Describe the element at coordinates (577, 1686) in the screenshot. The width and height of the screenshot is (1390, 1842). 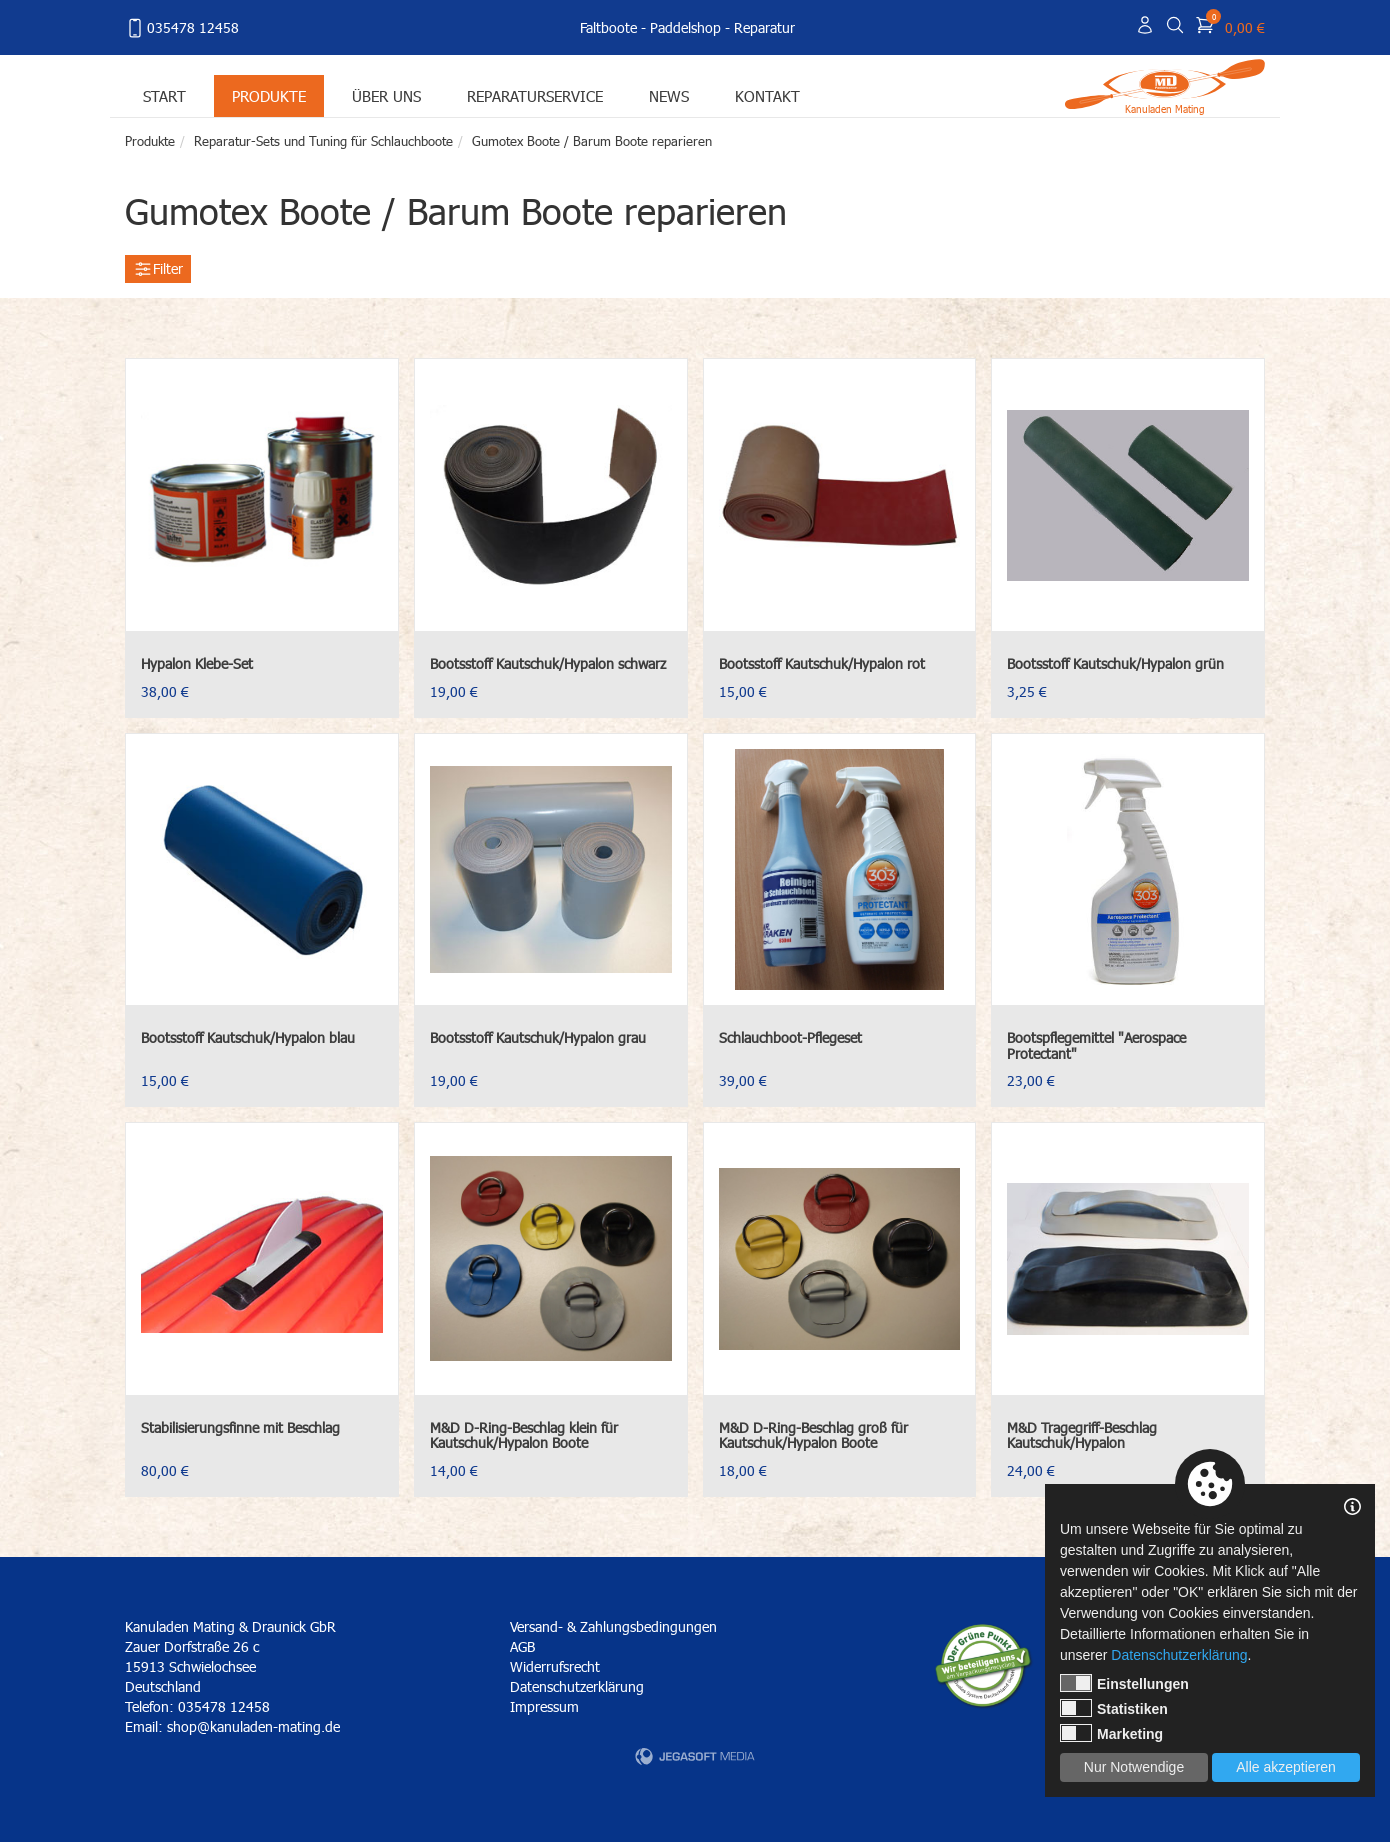
I see `Datenschutzerklärung` at that location.